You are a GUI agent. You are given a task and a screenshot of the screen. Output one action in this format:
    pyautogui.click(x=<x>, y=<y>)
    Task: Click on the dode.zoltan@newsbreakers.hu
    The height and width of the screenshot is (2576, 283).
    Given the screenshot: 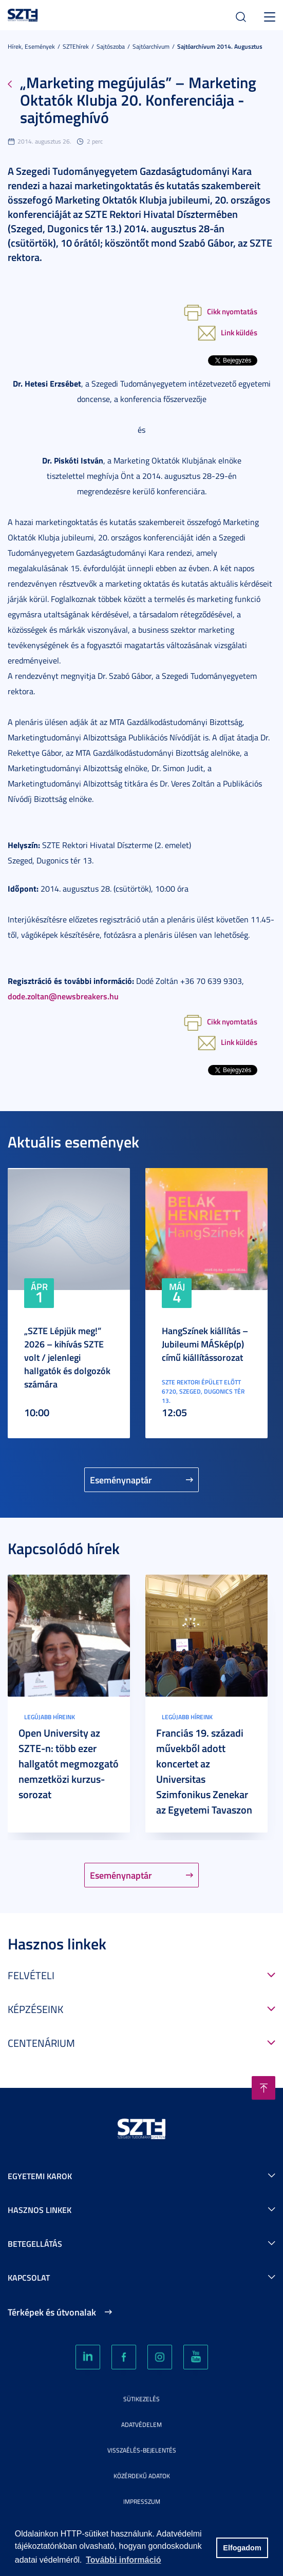 What is the action you would take?
    pyautogui.click(x=63, y=996)
    